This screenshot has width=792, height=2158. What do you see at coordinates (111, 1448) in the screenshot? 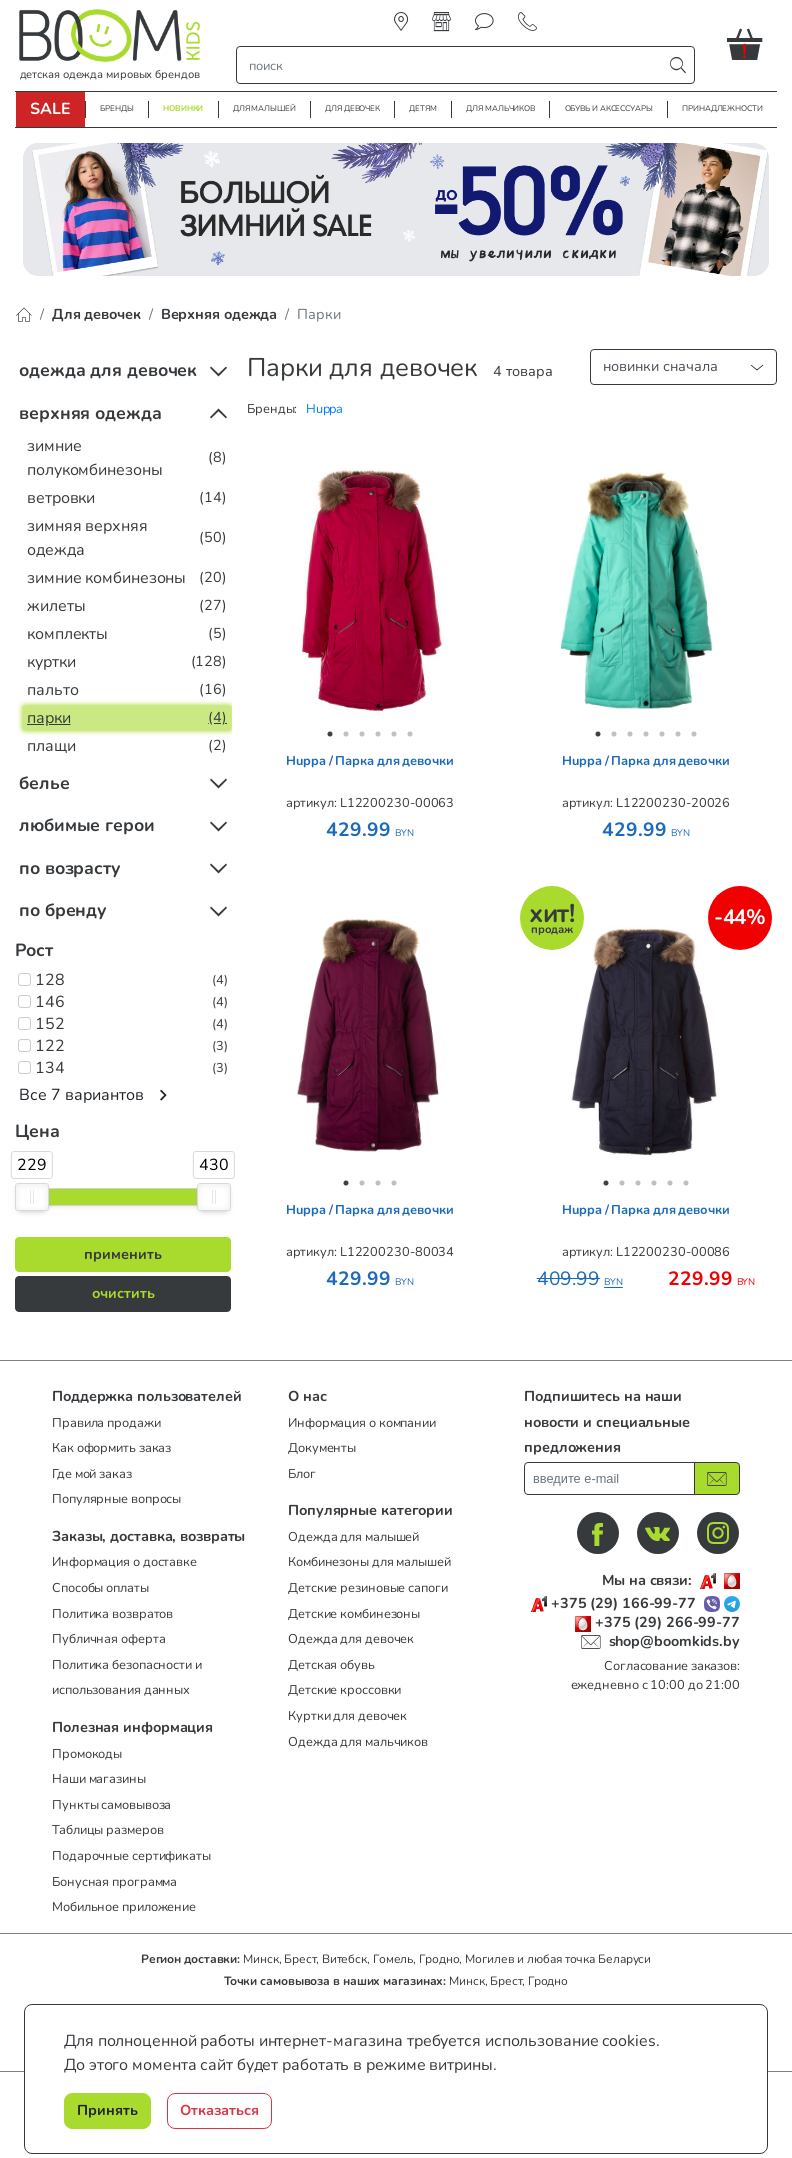
I see `Как оформить заказ` at bounding box center [111, 1448].